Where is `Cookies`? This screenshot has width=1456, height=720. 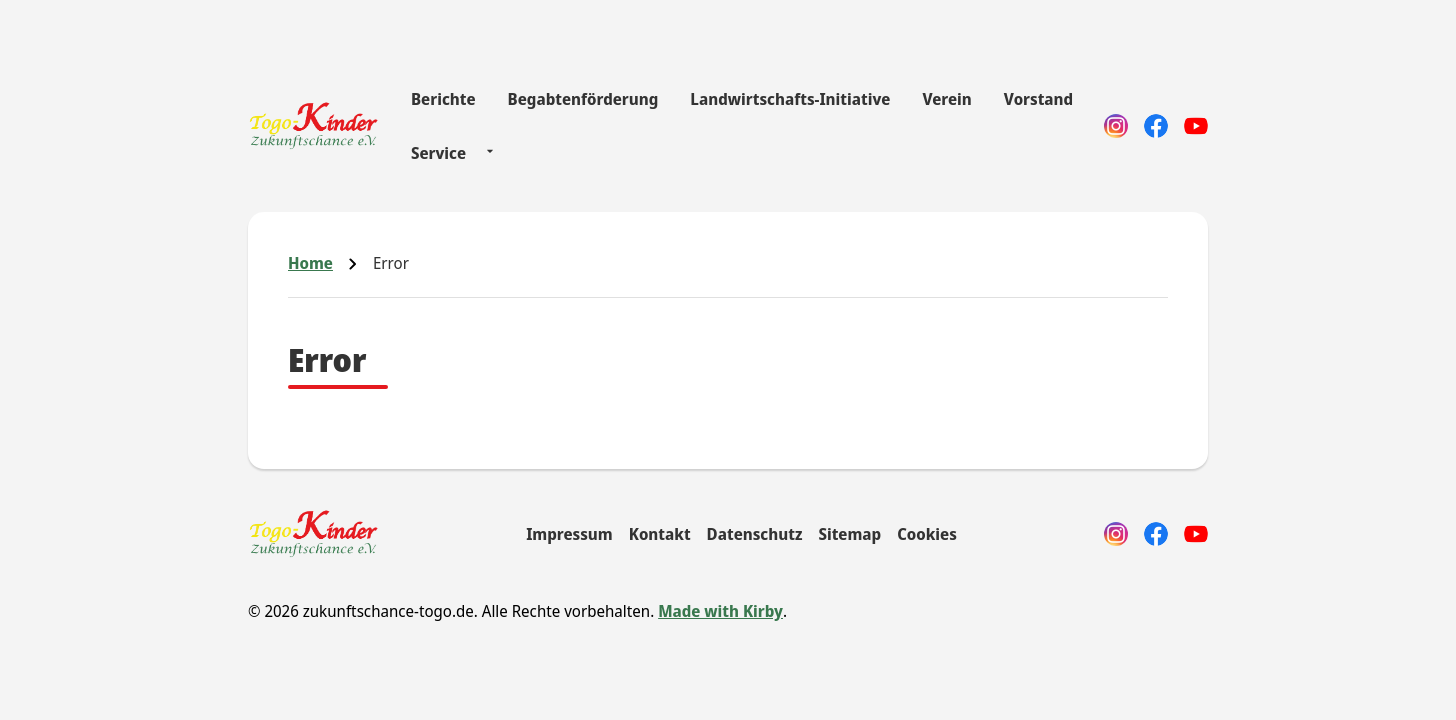
Cookies is located at coordinates (927, 534).